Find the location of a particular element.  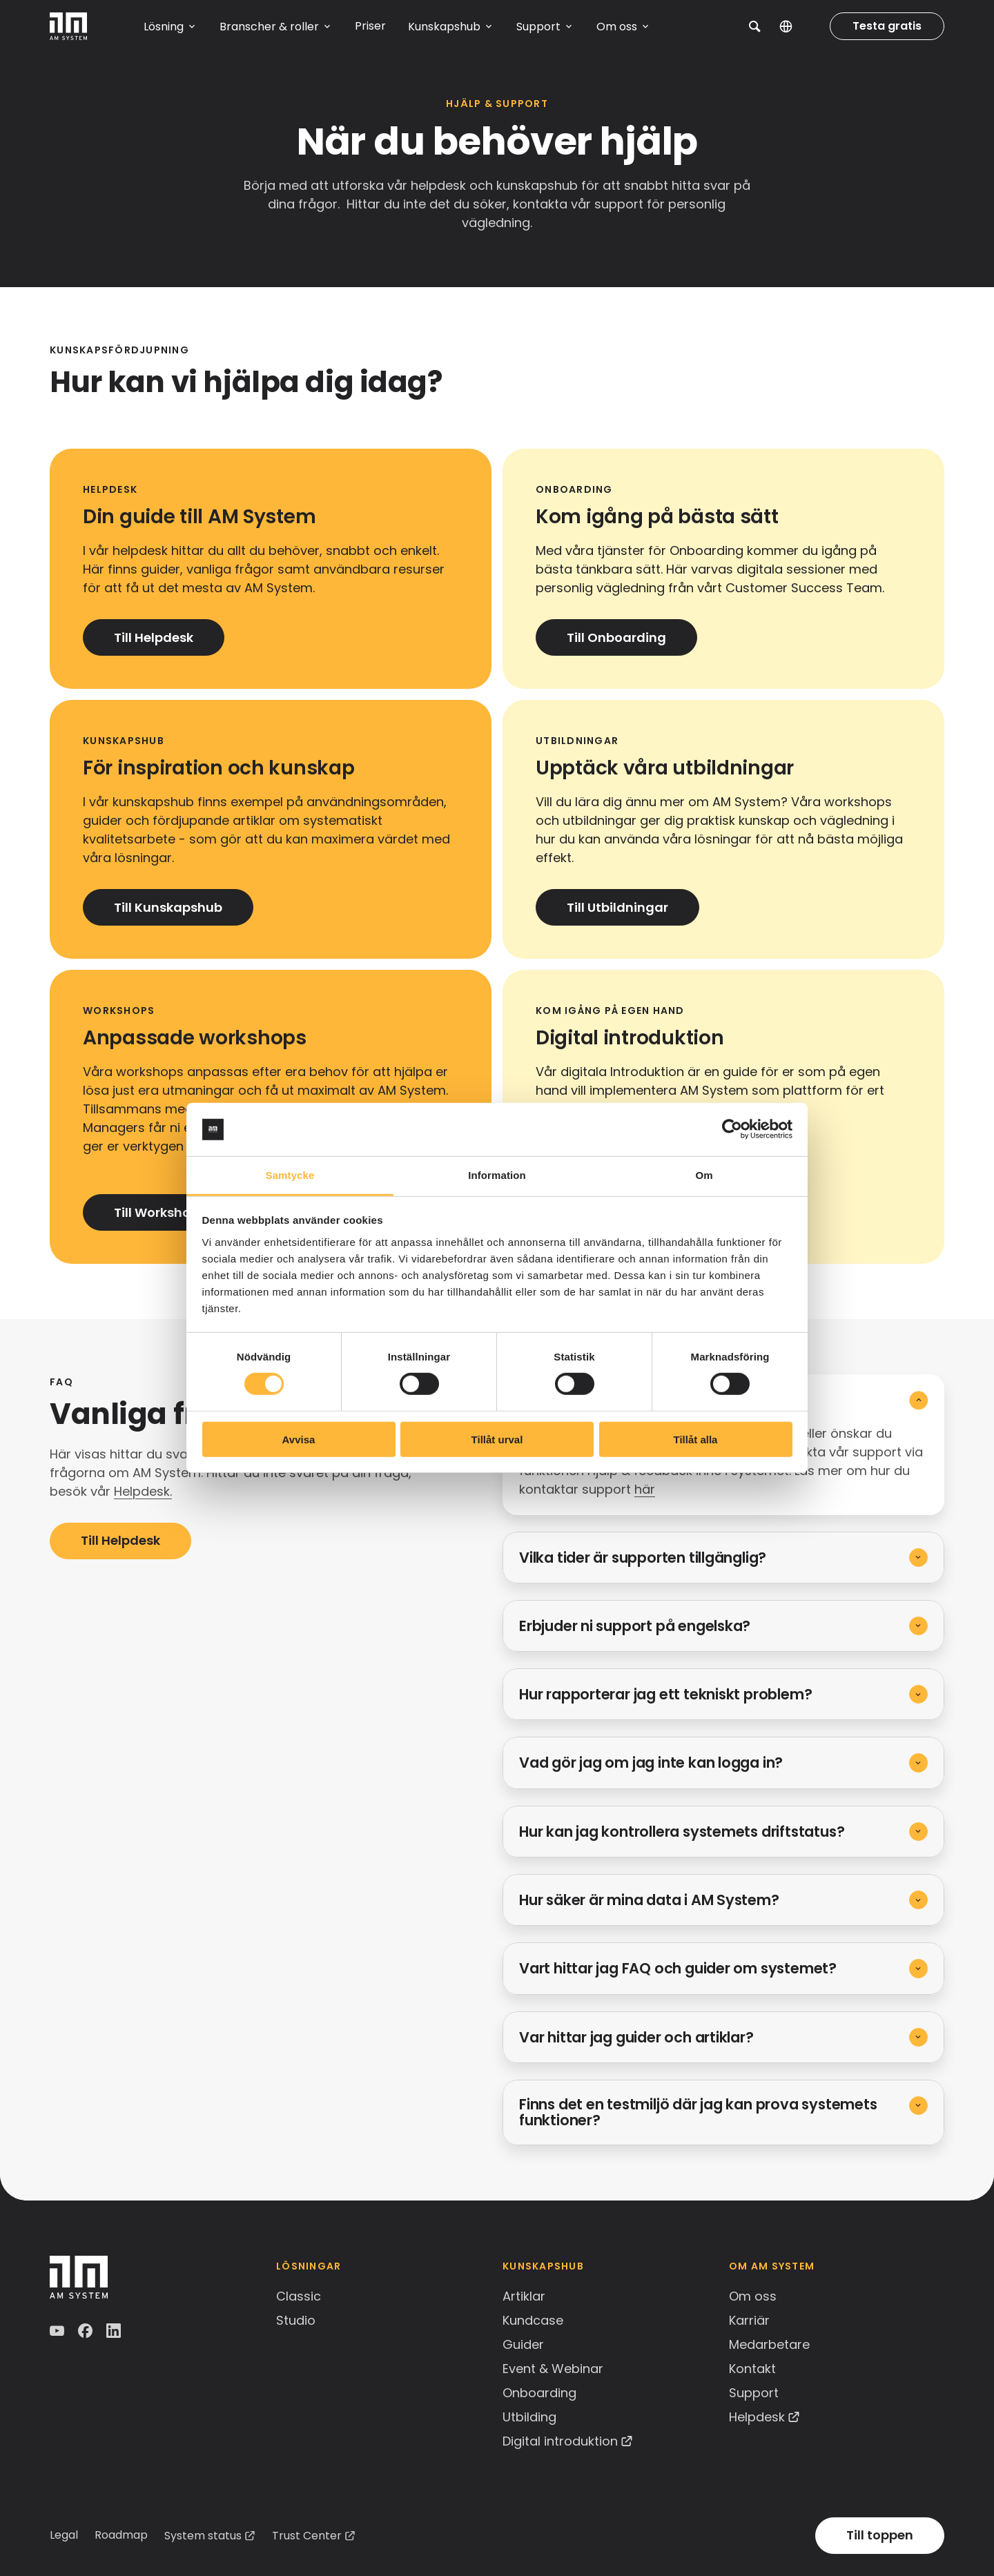

Vilka tider är supporten tillgänglig? is located at coordinates (642, 1558).